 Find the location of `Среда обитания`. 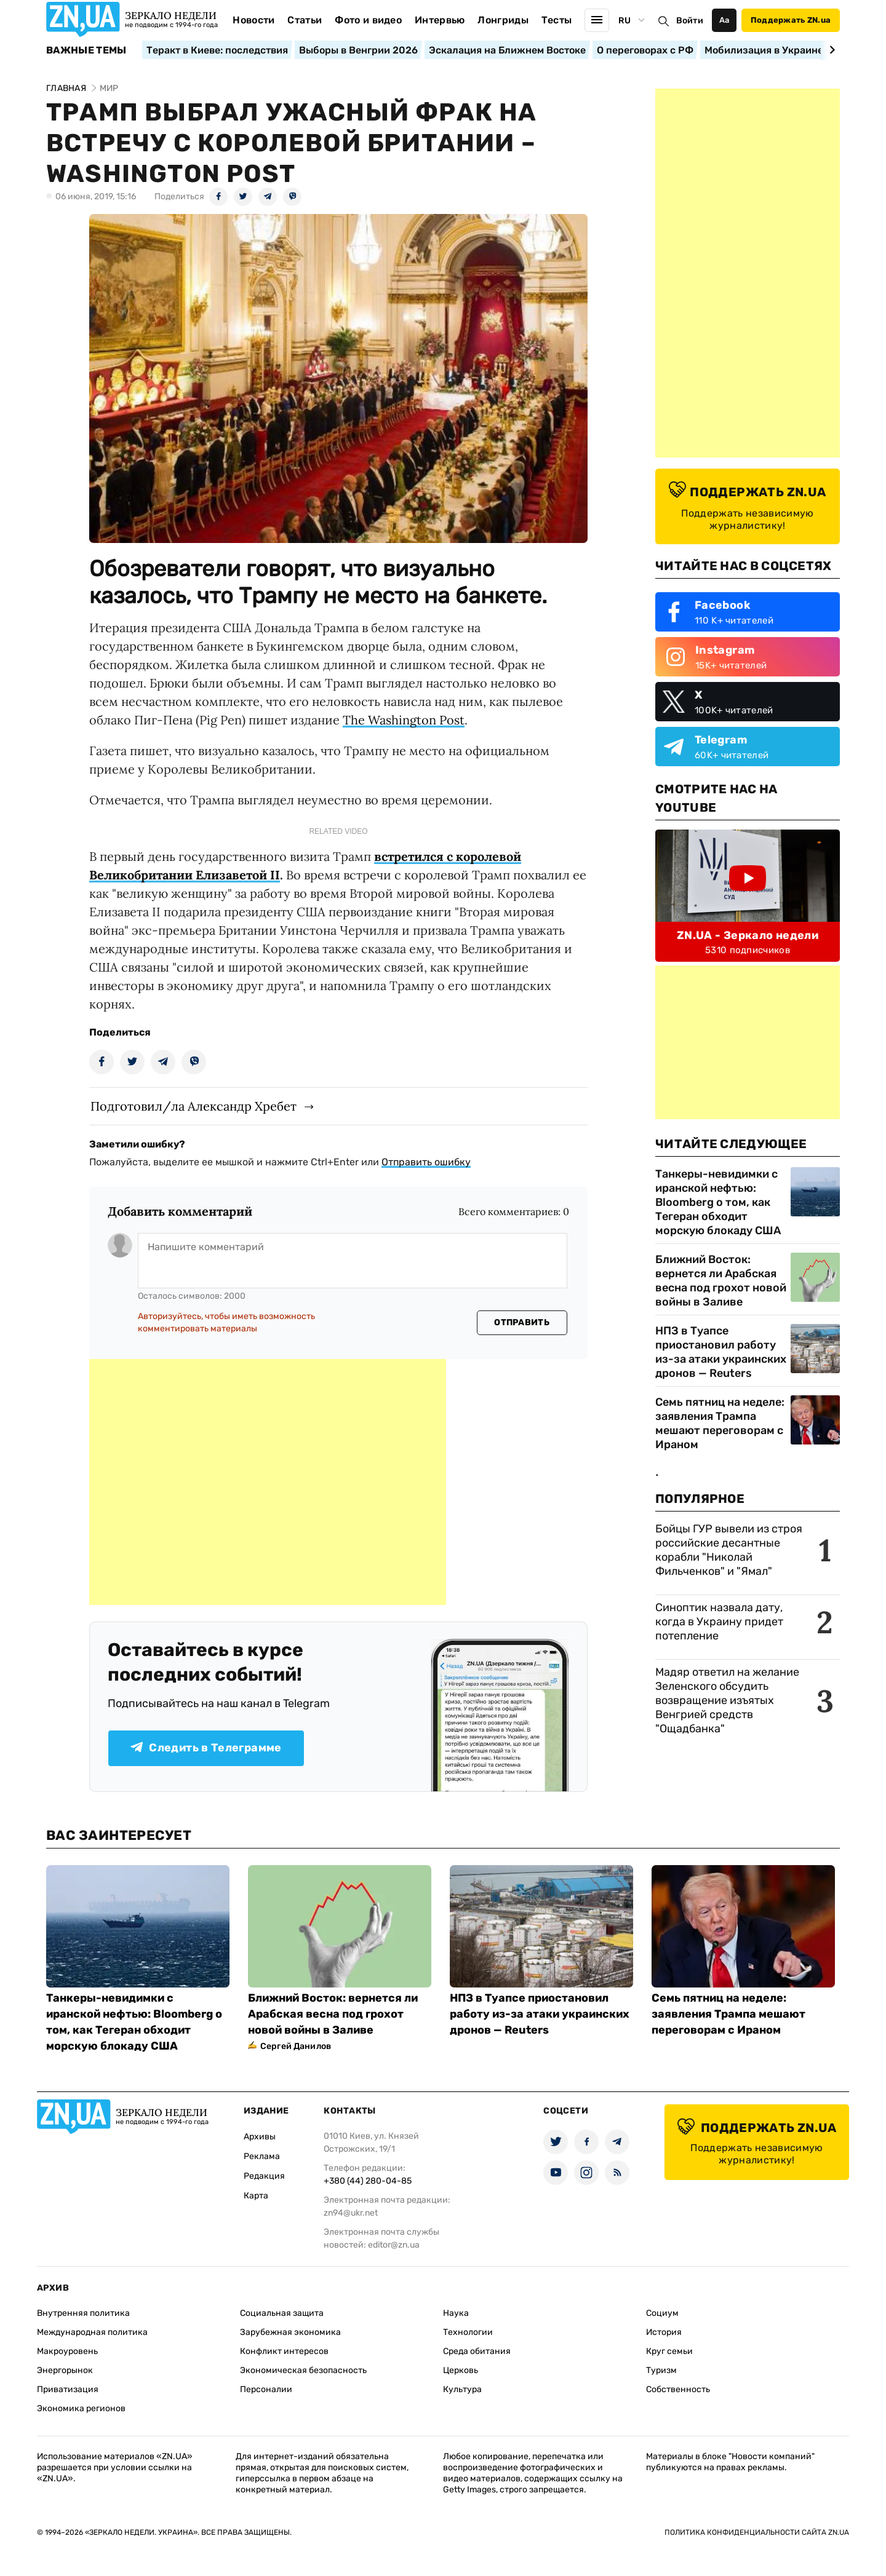

Среда обитания is located at coordinates (477, 2351).